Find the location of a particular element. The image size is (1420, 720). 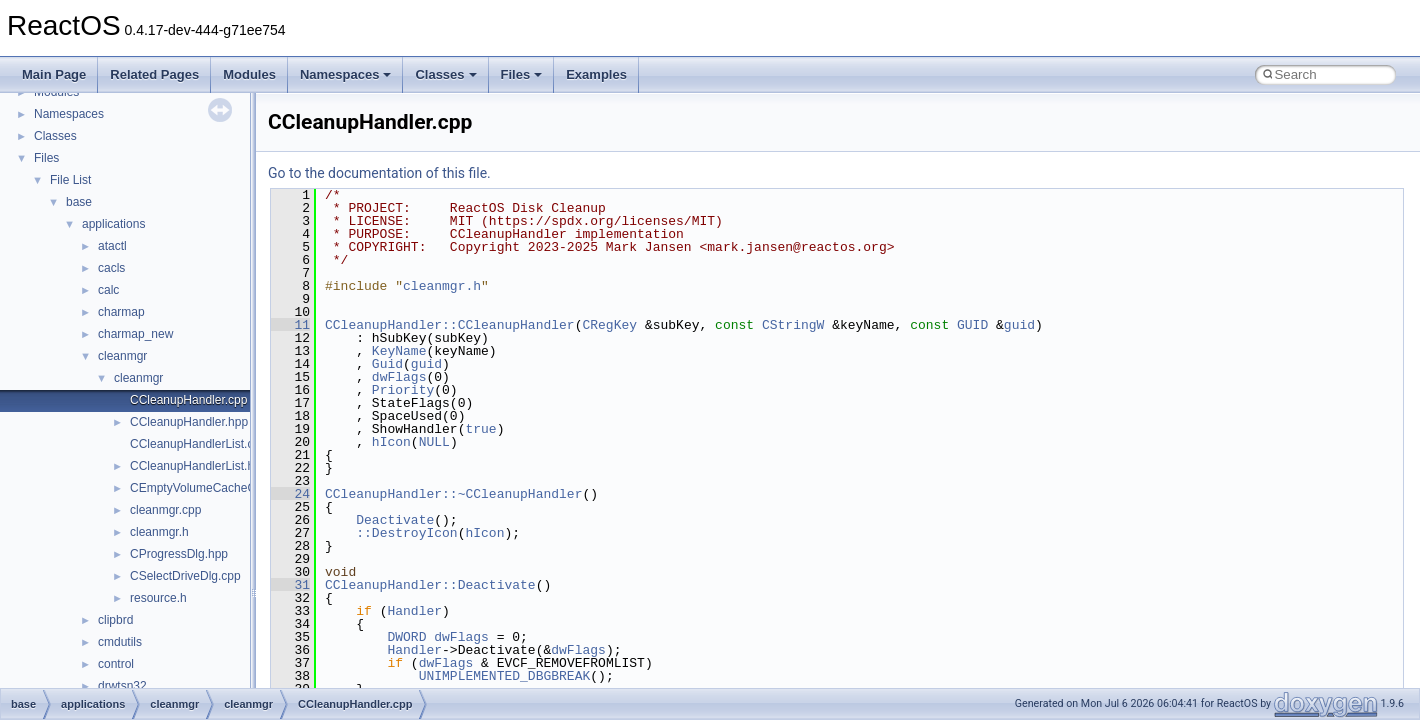

CCleanupHandler.hpp is located at coordinates (189, 422).